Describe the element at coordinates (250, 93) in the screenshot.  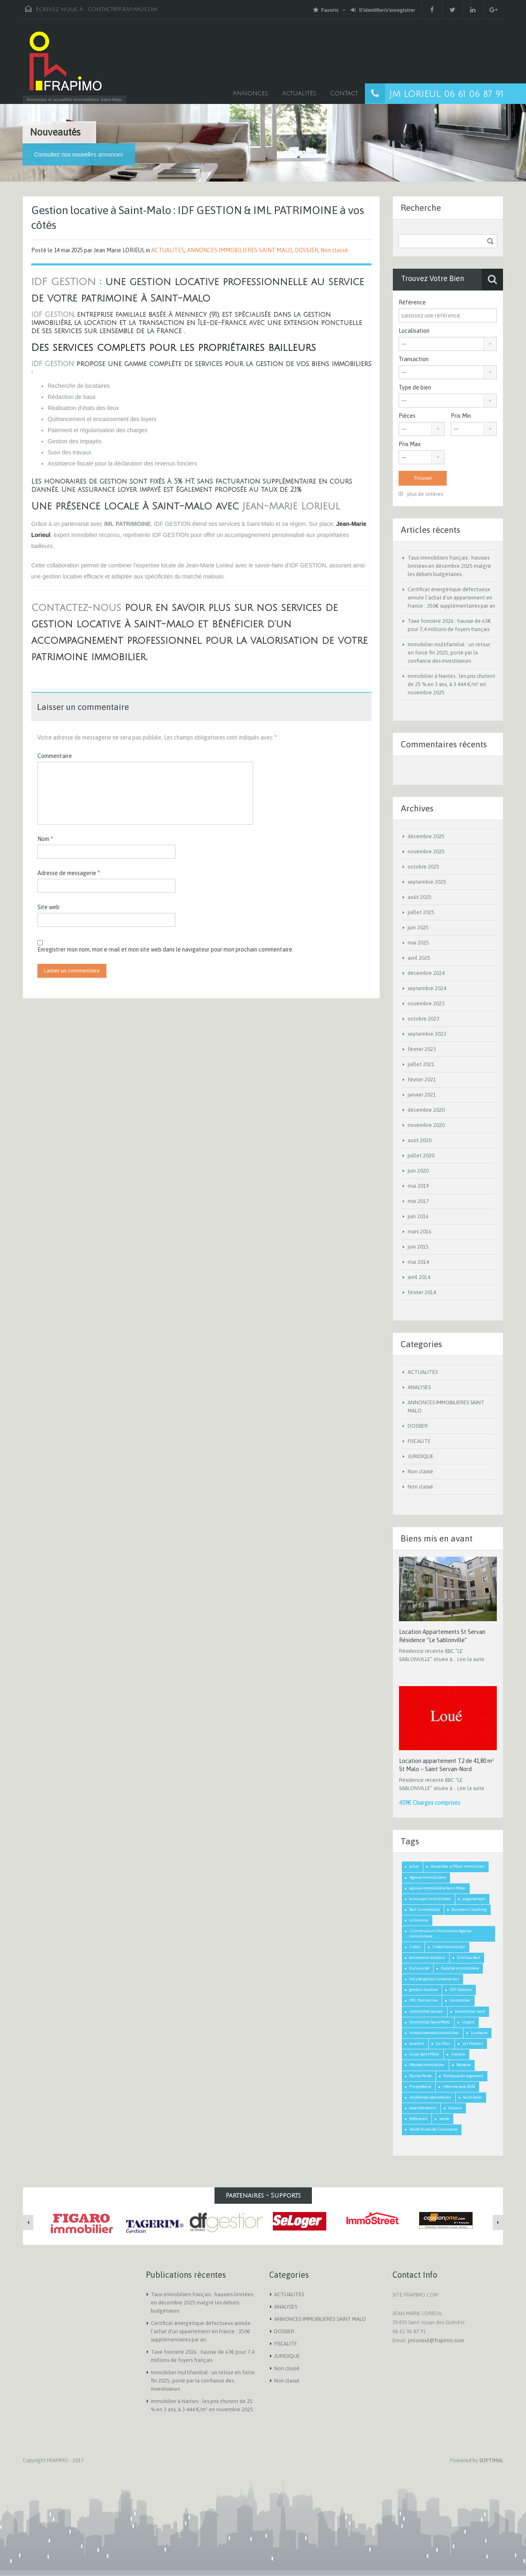
I see `Annonces` at that location.